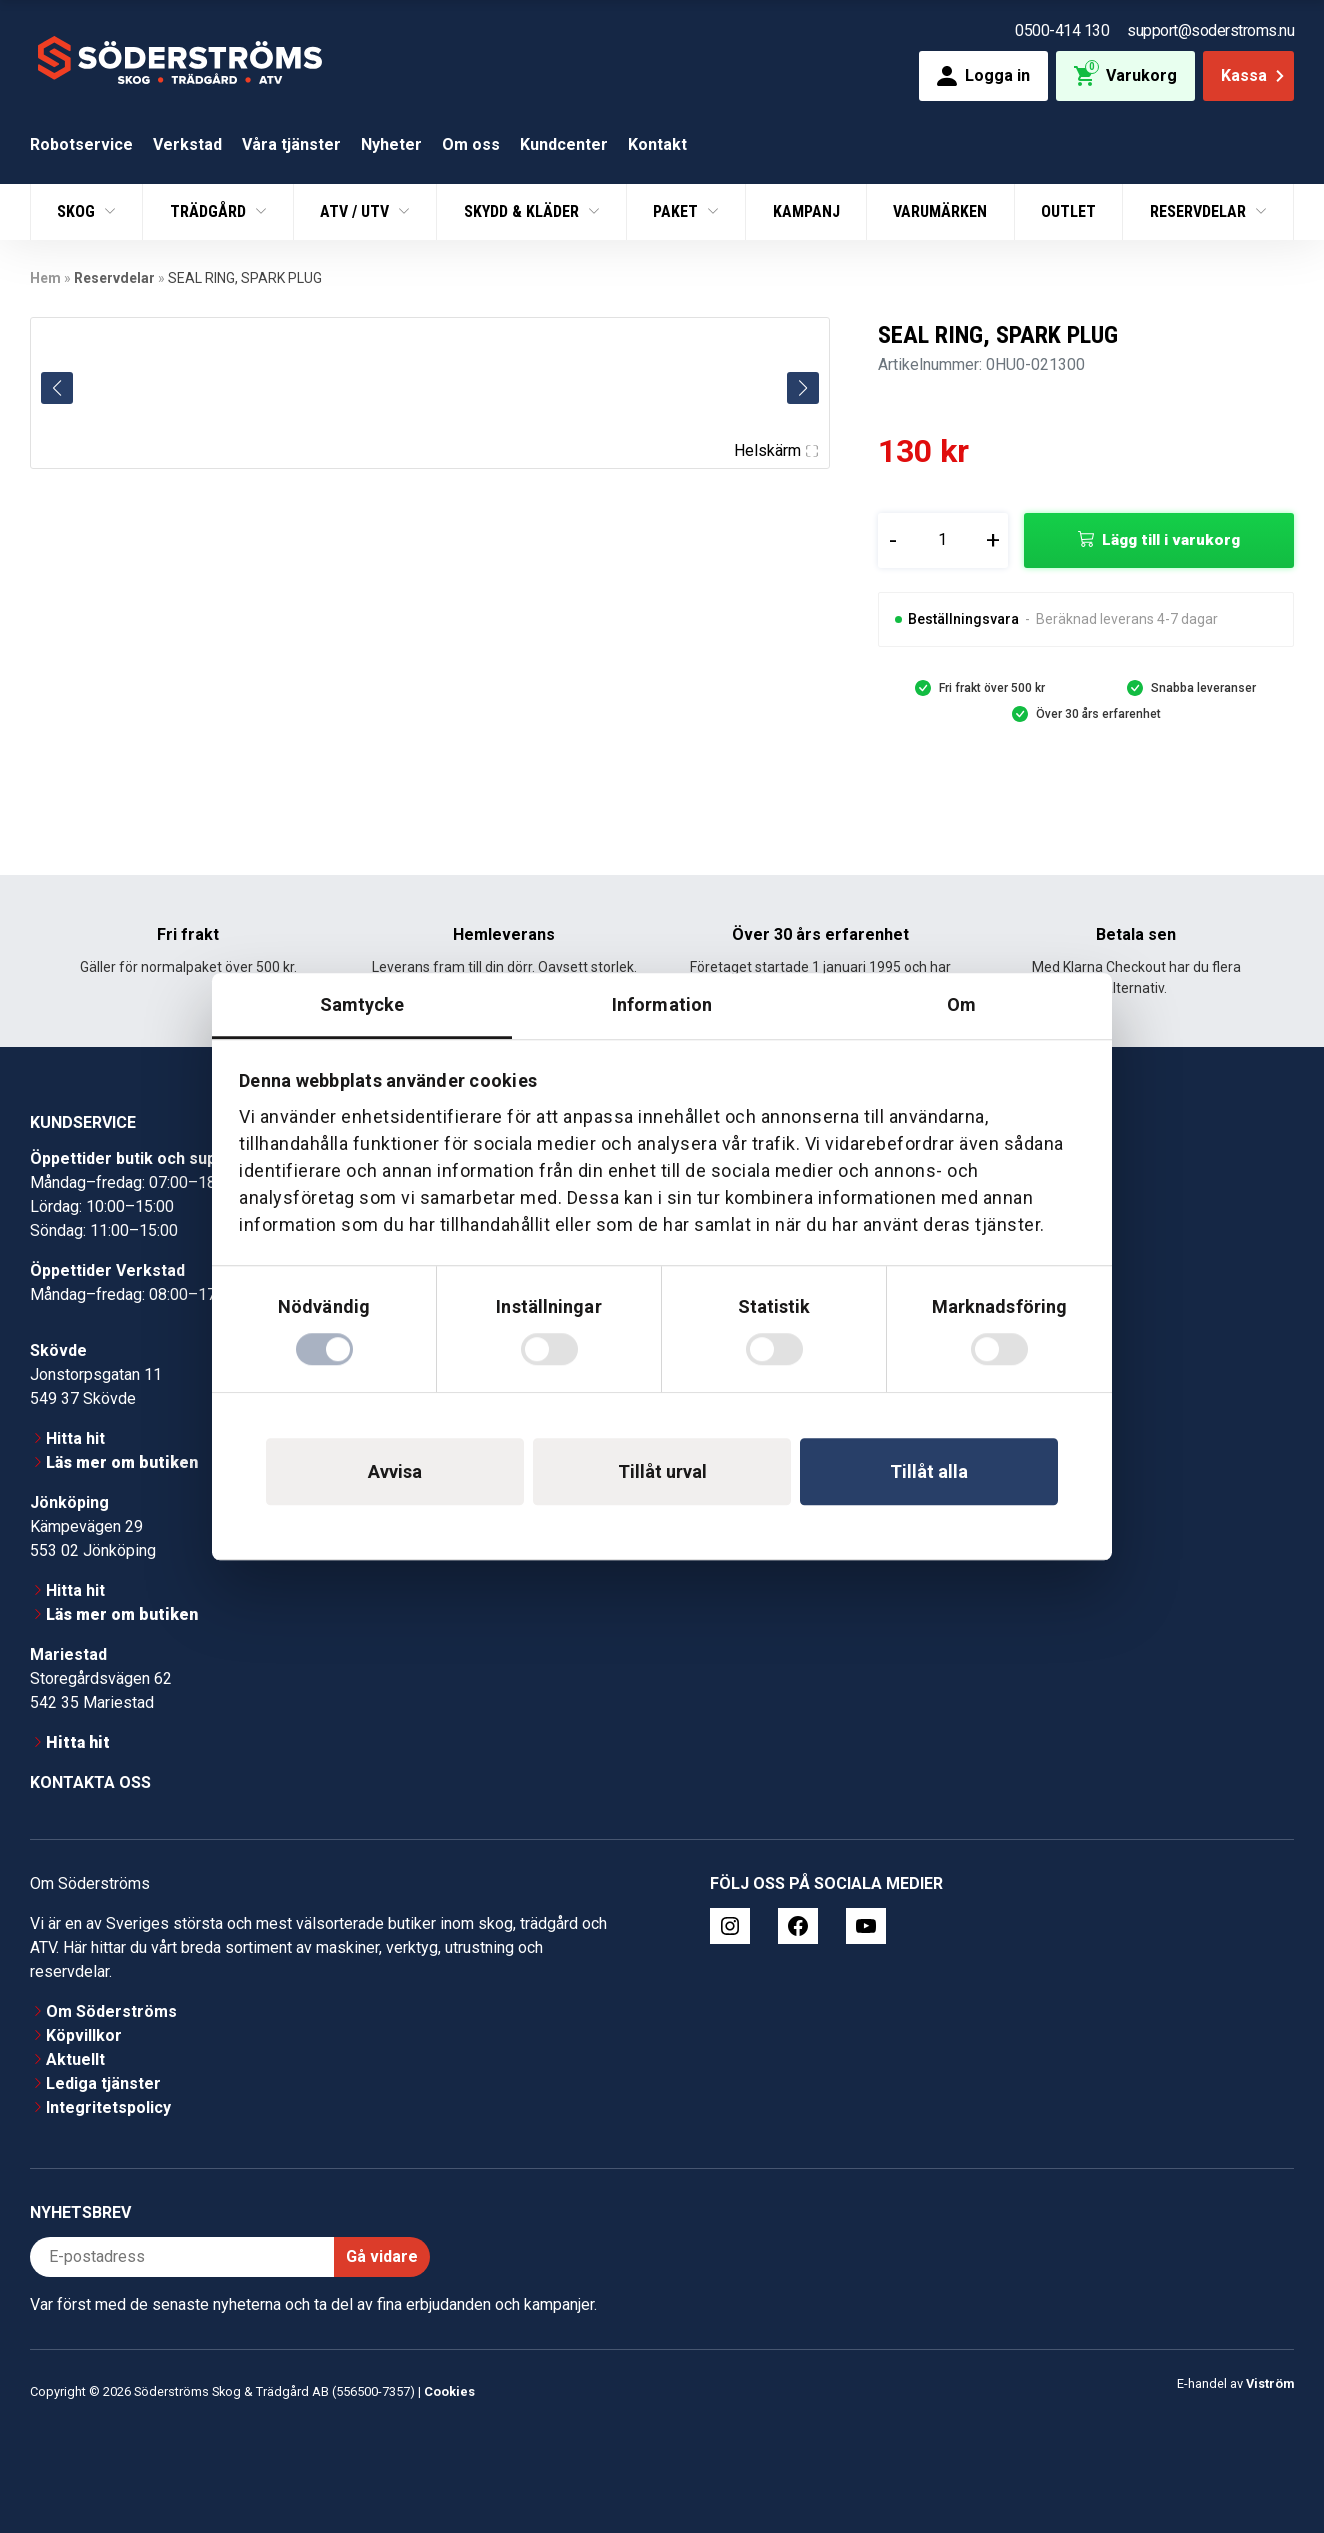  What do you see at coordinates (564, 144) in the screenshot?
I see `Kundcenter` at bounding box center [564, 144].